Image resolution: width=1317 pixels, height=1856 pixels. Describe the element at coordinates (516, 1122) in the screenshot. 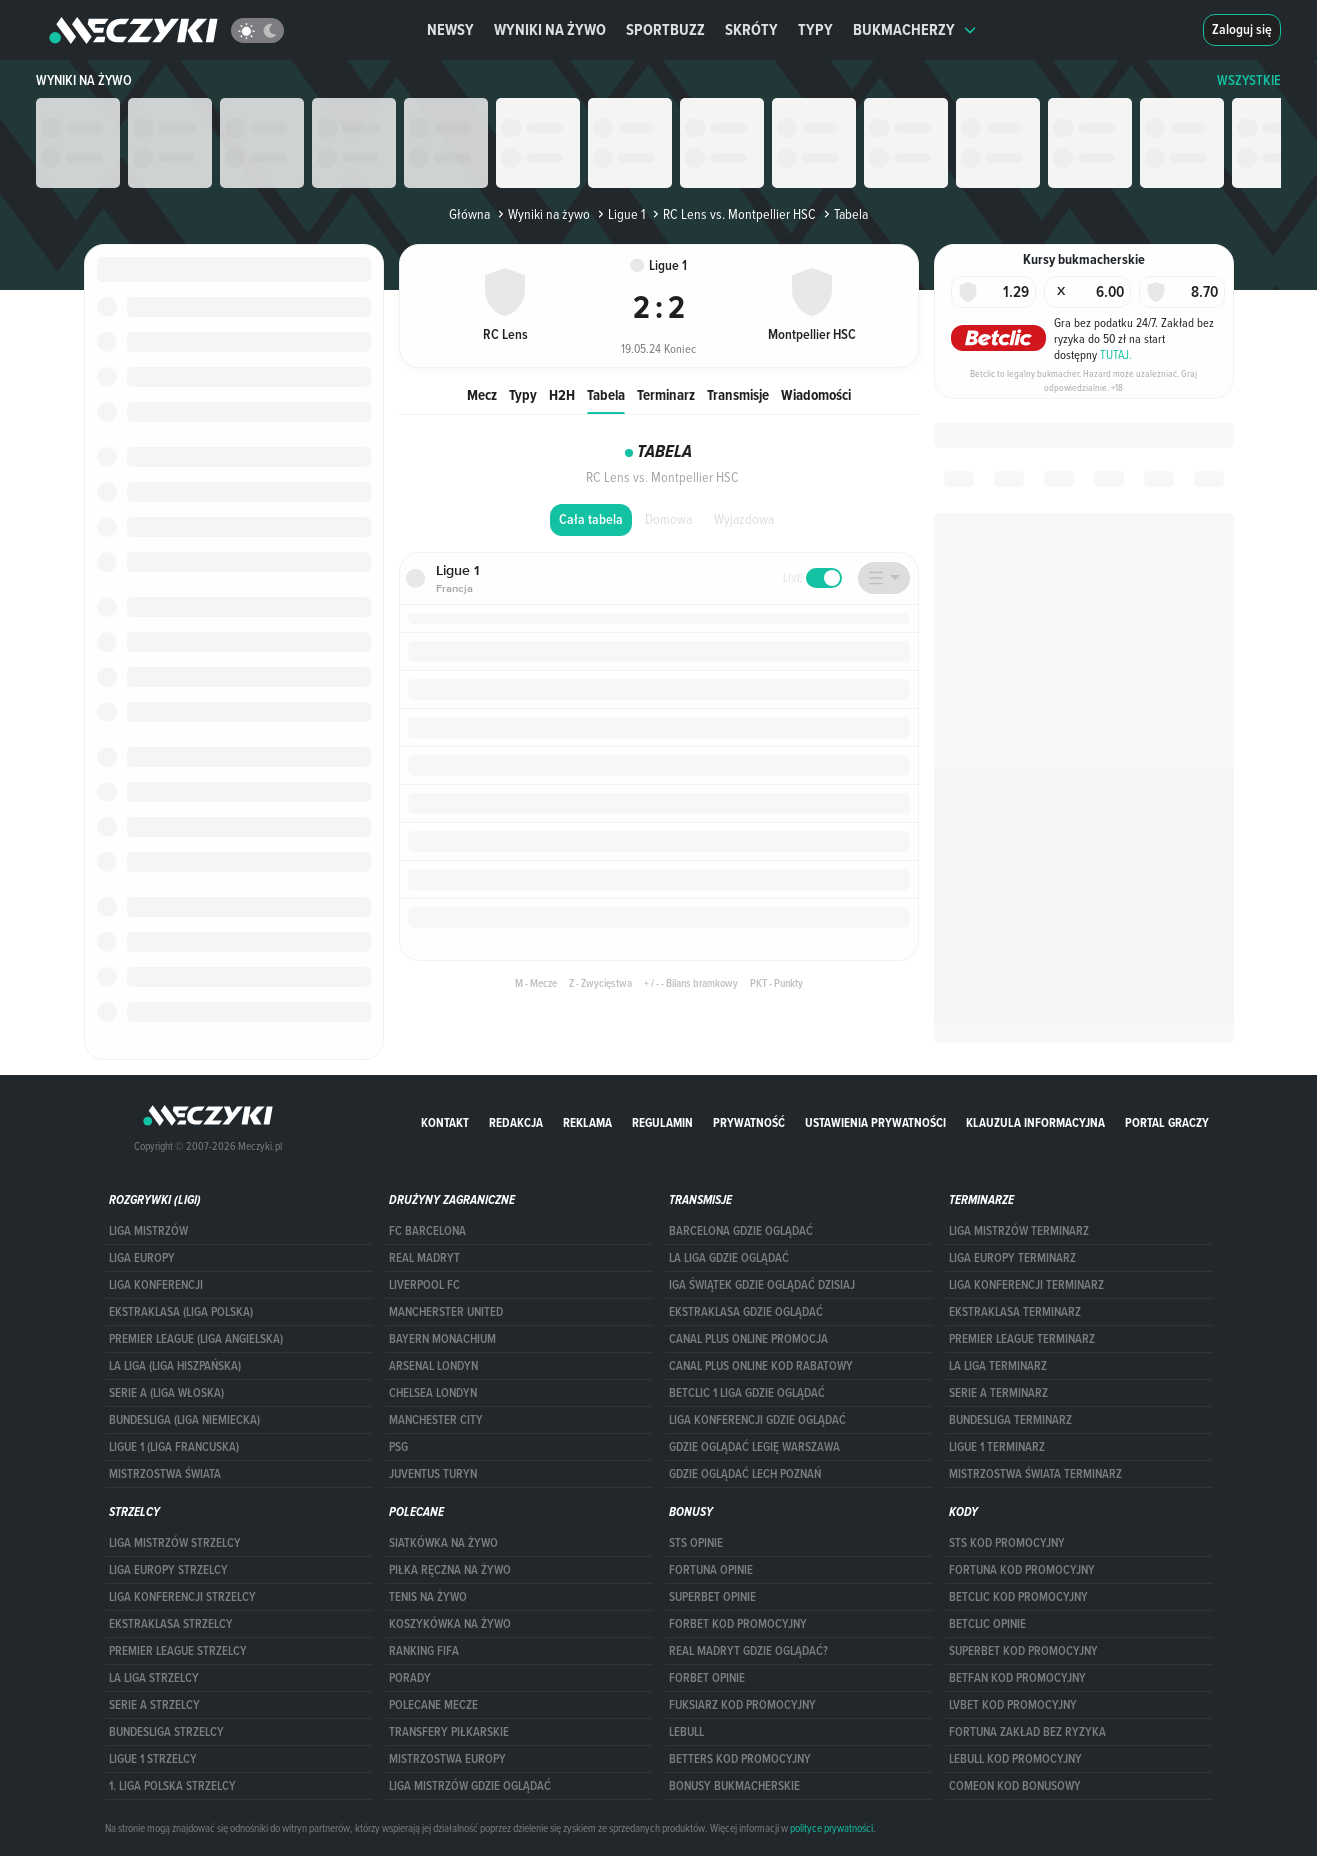

I see `Redakcja` at that location.